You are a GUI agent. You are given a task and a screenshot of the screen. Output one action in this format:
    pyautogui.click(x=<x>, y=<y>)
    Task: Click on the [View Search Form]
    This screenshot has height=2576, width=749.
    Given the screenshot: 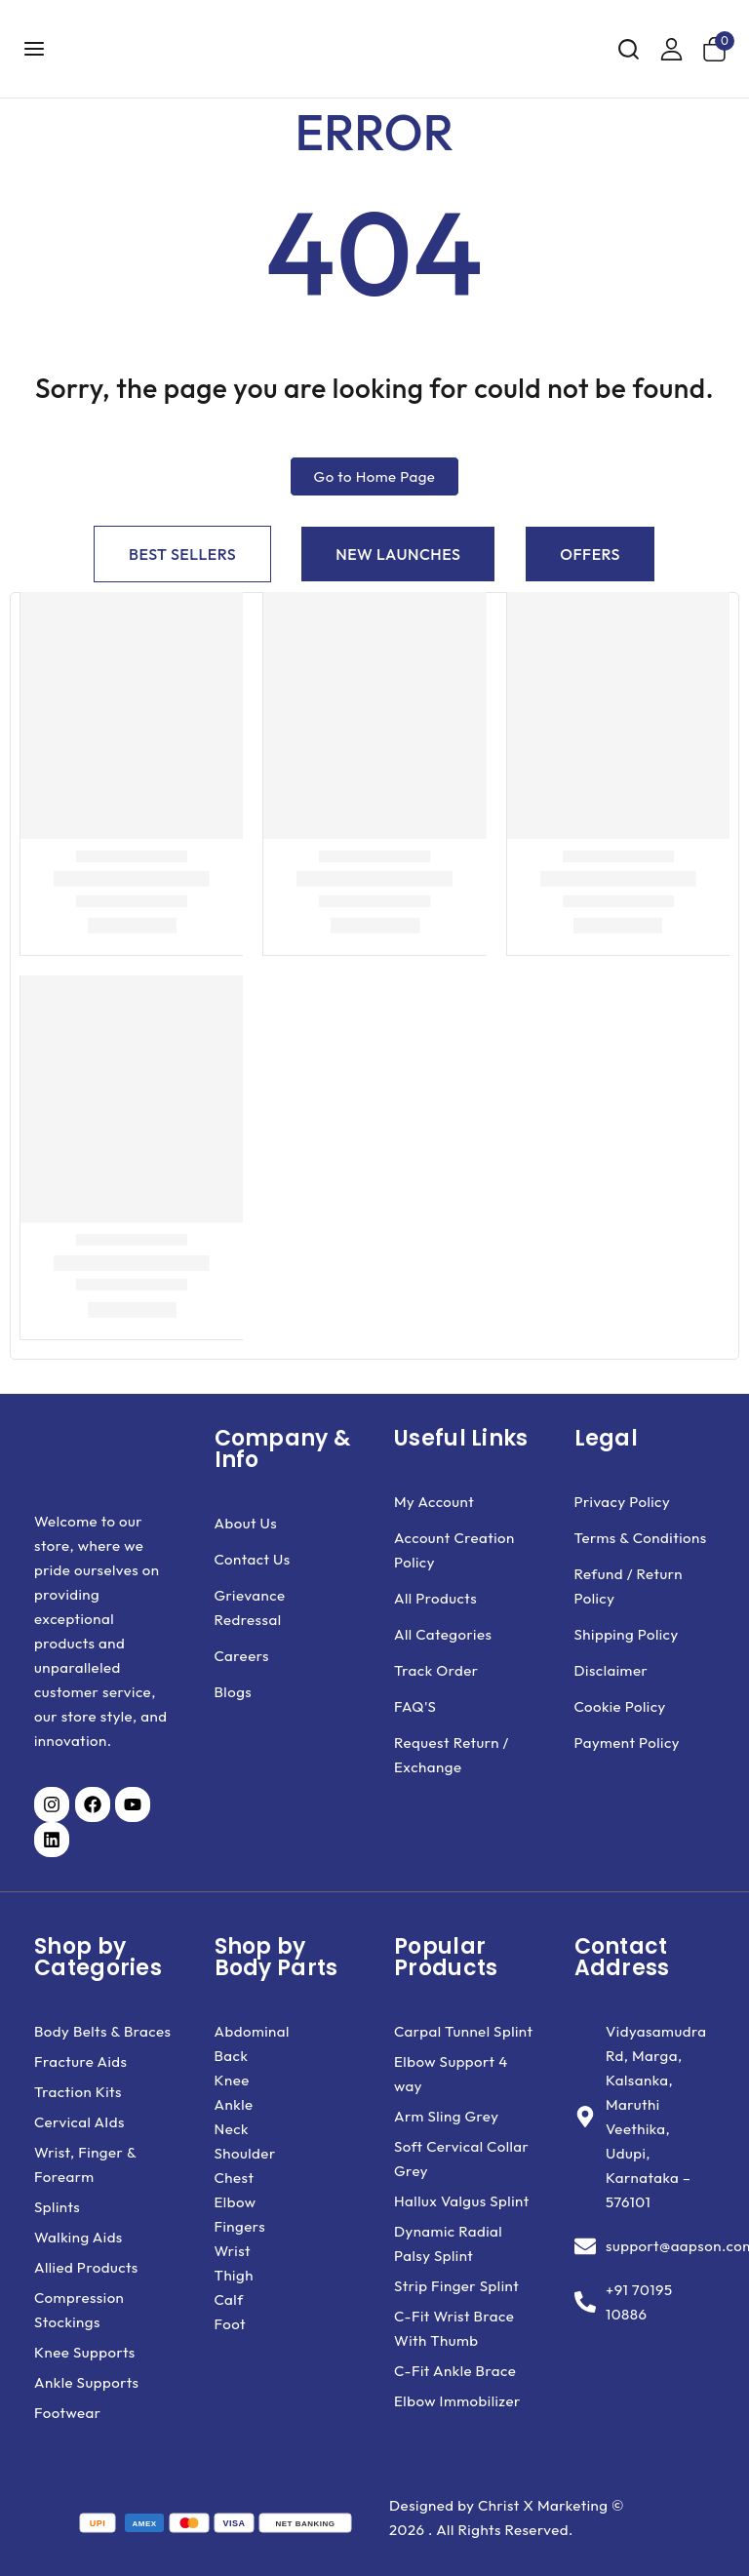 What is the action you would take?
    pyautogui.click(x=628, y=49)
    